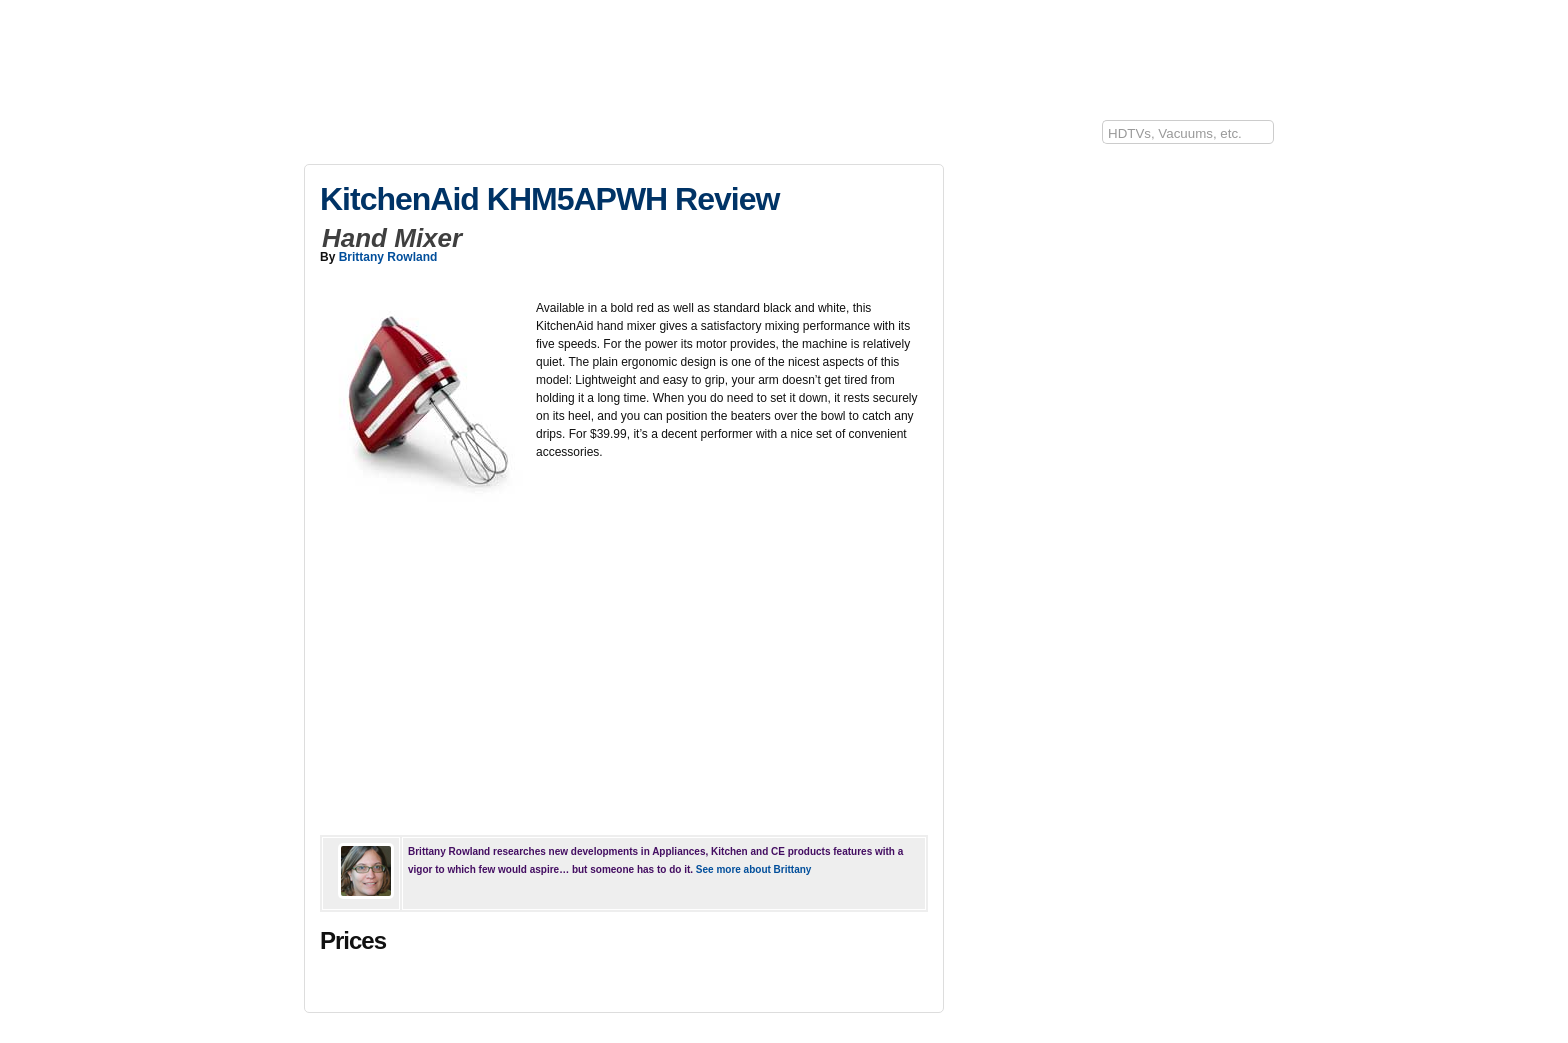 The image size is (1568, 1043). What do you see at coordinates (545, 137) in the screenshot?
I see `Appliances` at bounding box center [545, 137].